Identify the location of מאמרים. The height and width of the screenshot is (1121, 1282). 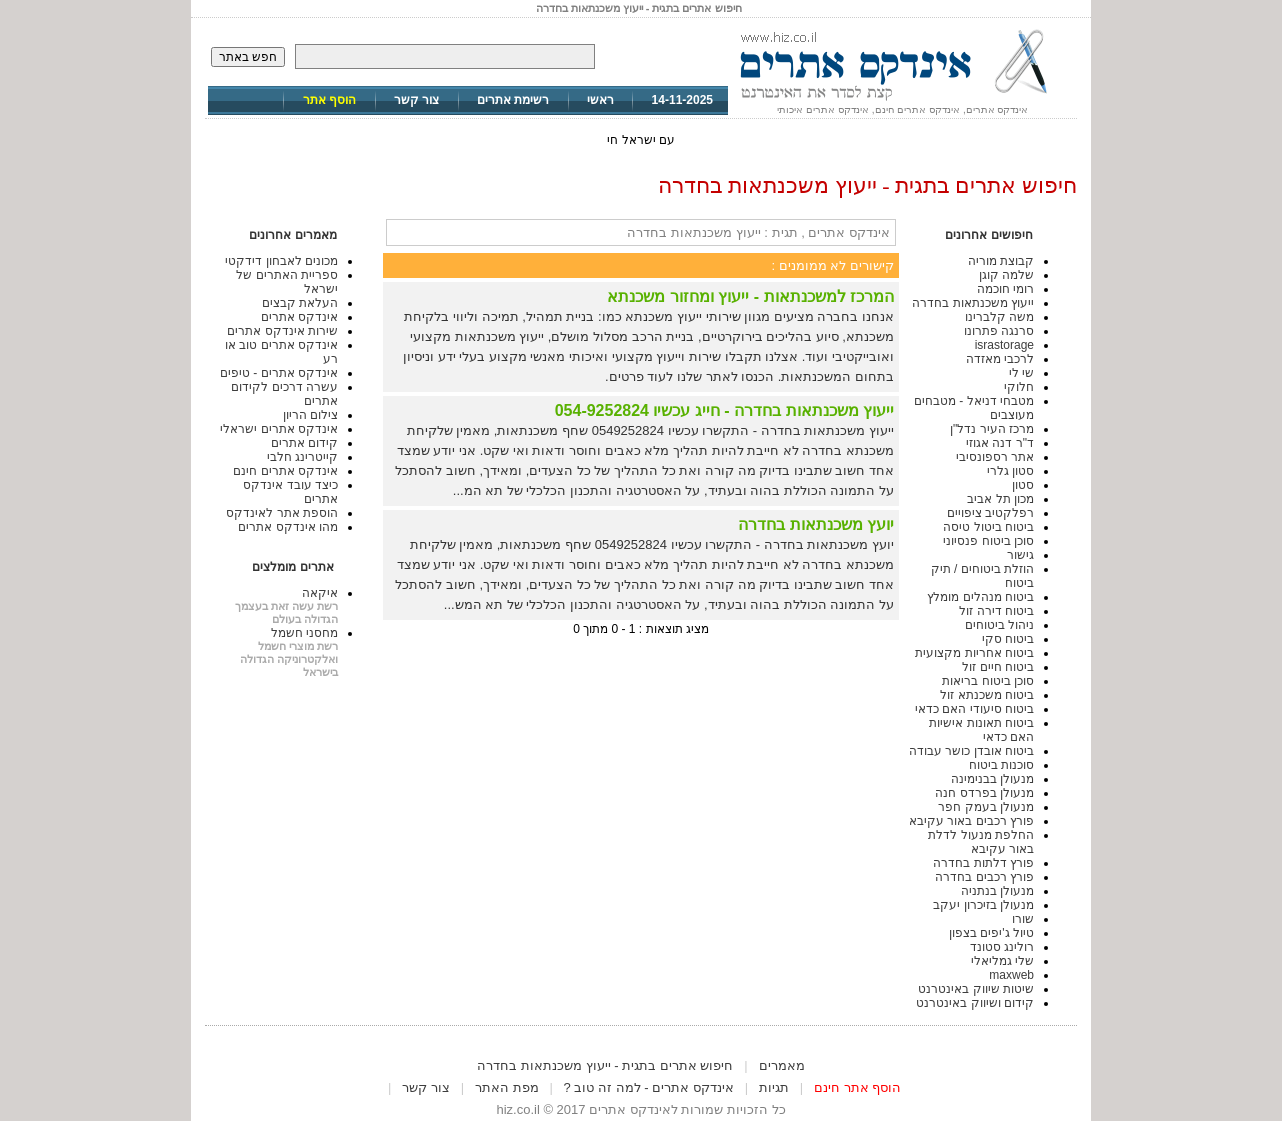
(782, 1065).